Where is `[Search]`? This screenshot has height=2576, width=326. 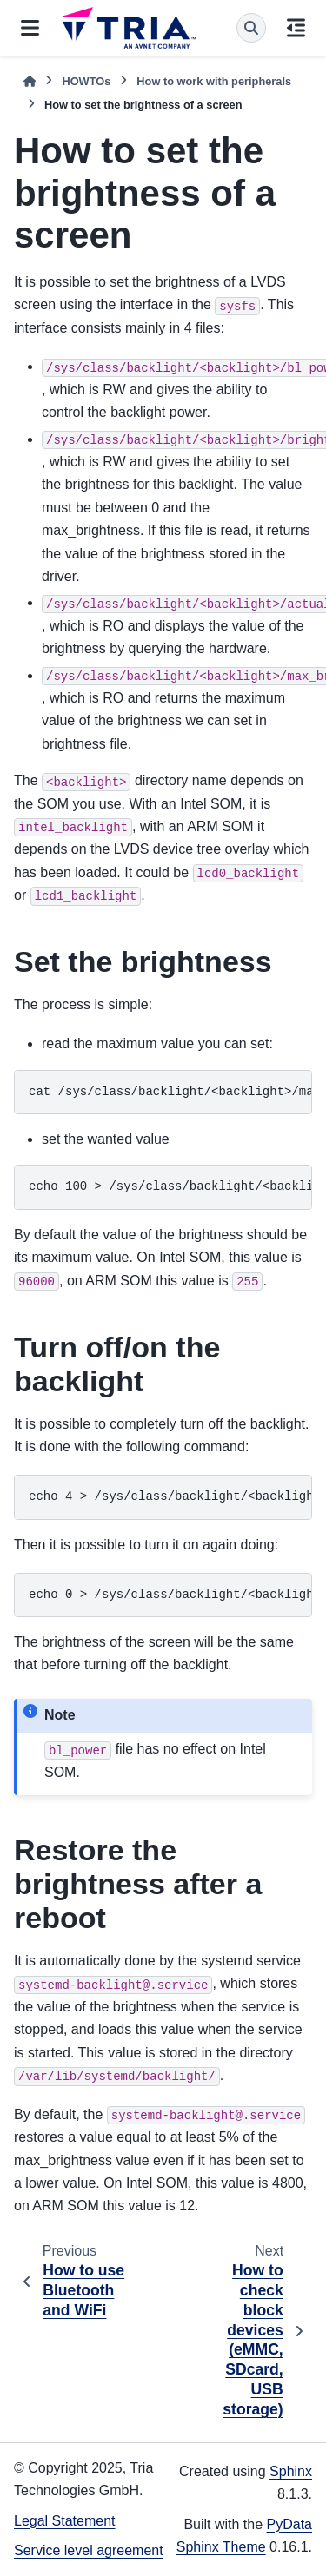 [Search] is located at coordinates (251, 28).